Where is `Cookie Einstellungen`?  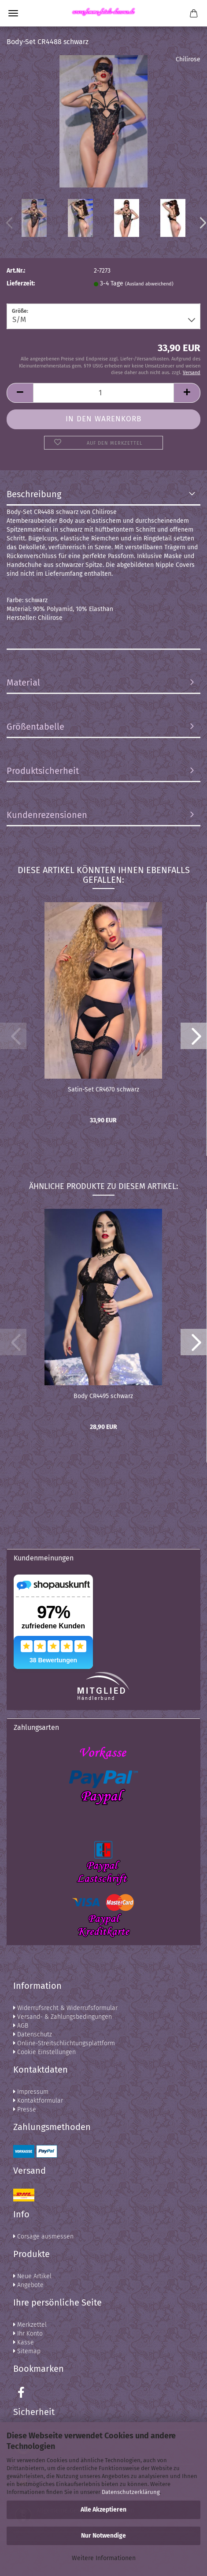
Cookie Einstellungen is located at coordinates (44, 2052).